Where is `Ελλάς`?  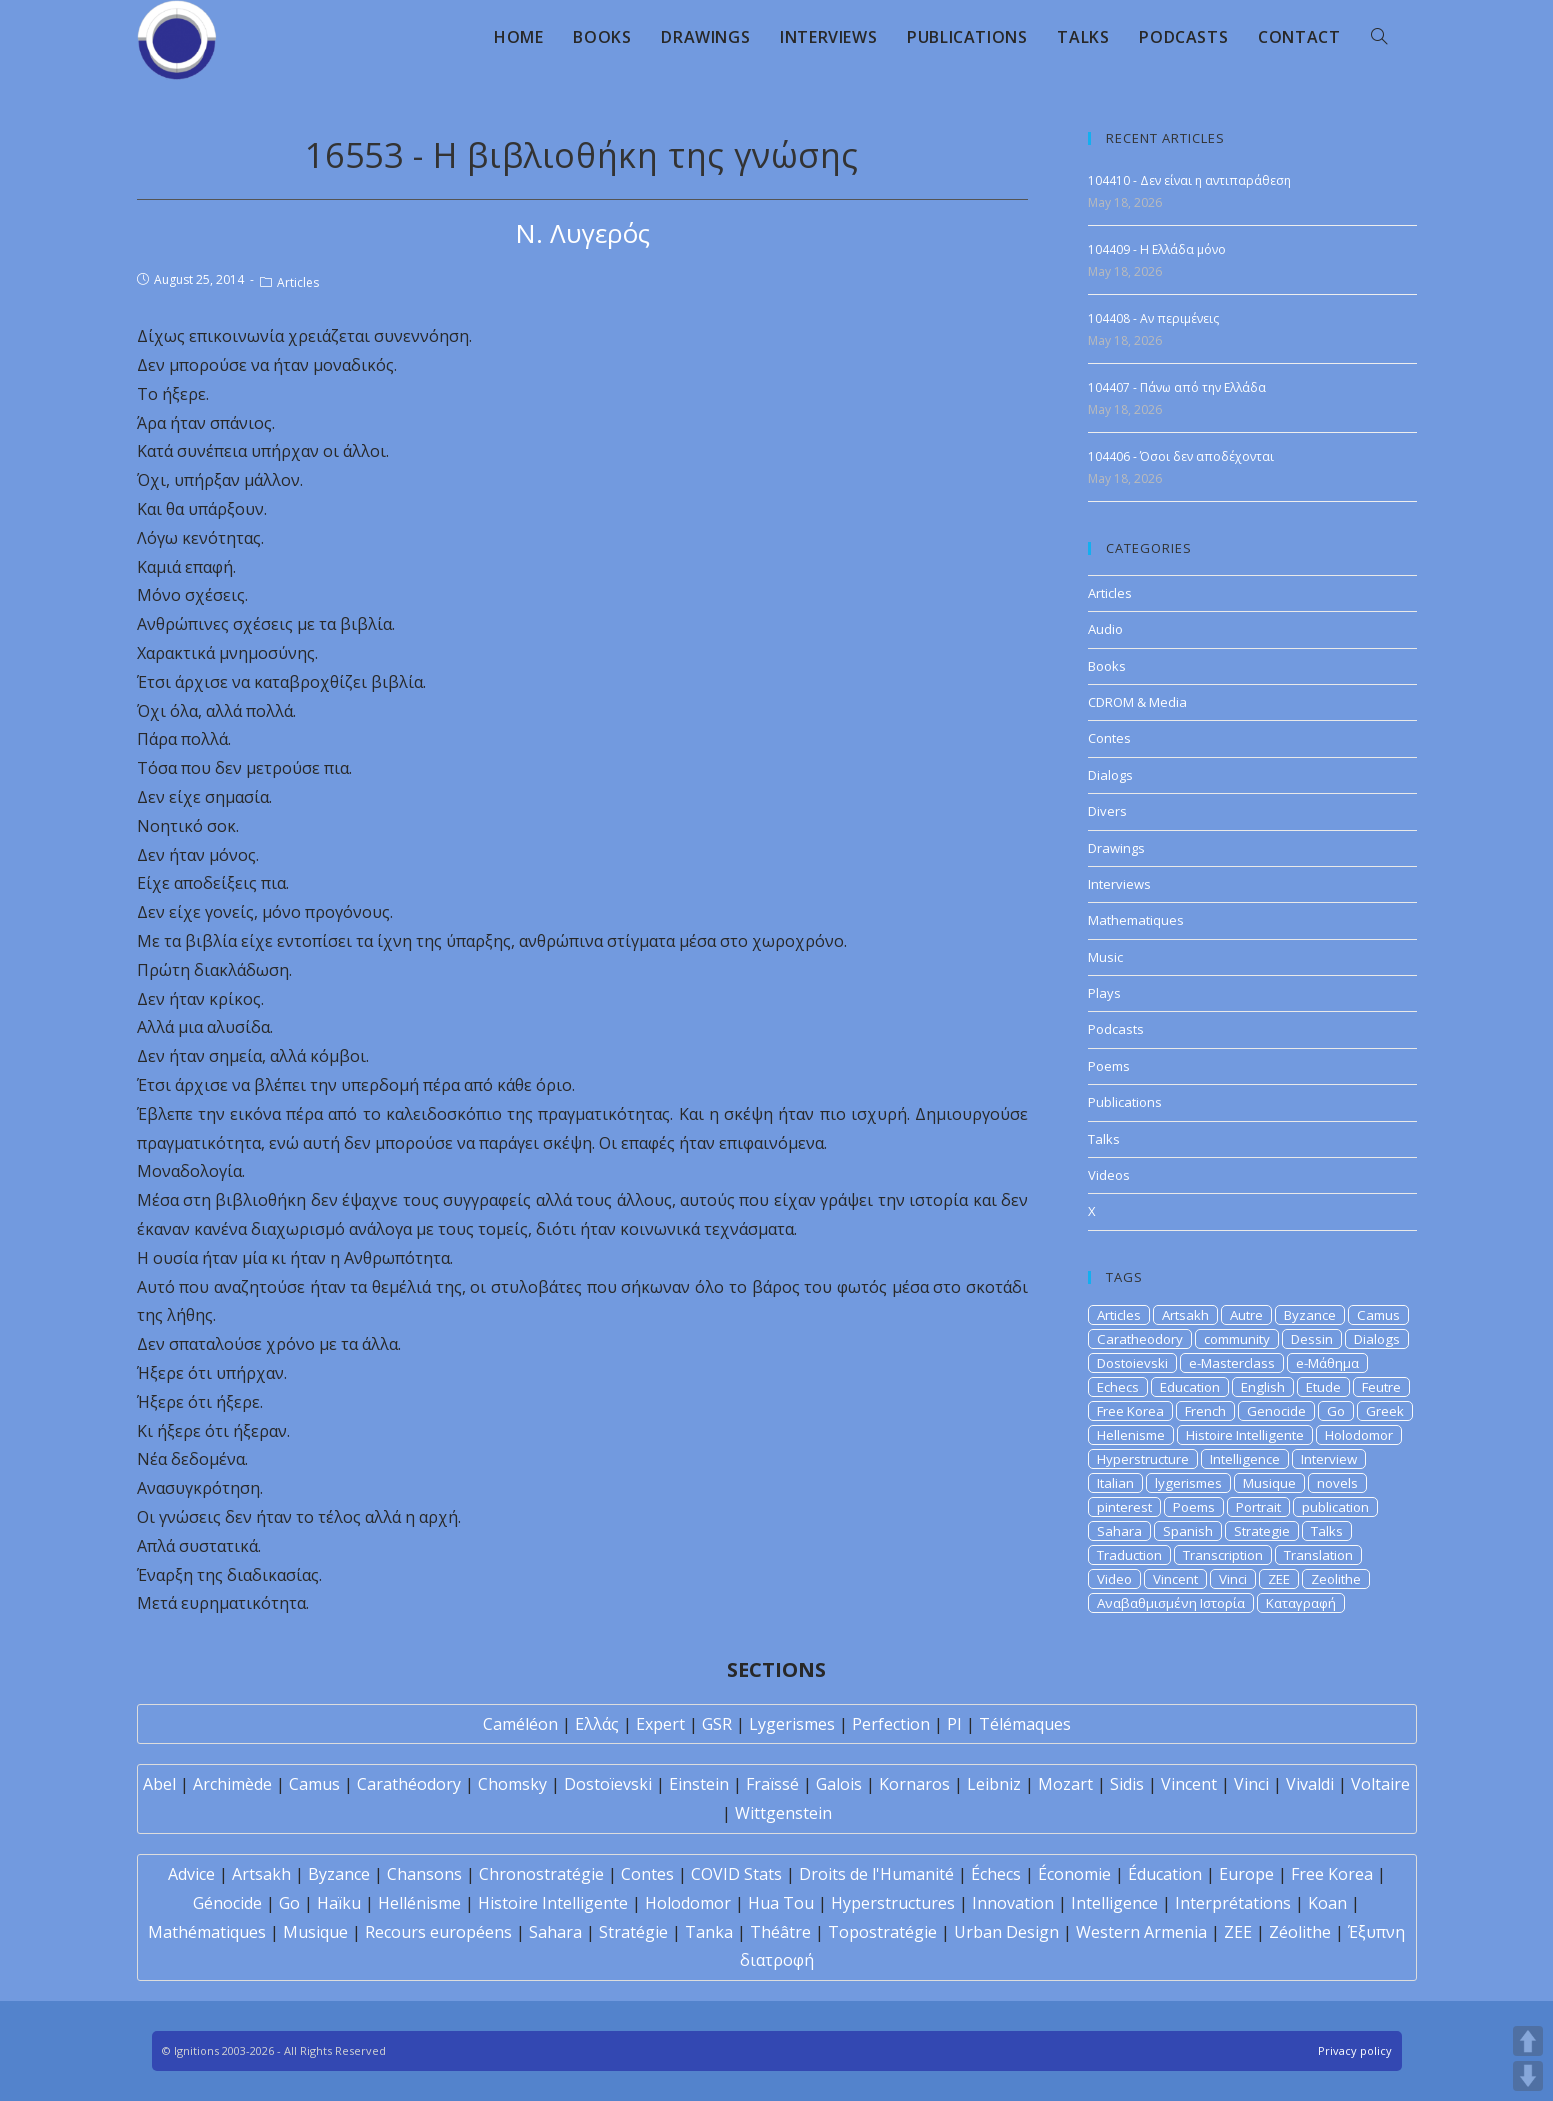 Ελλάς is located at coordinates (597, 1724).